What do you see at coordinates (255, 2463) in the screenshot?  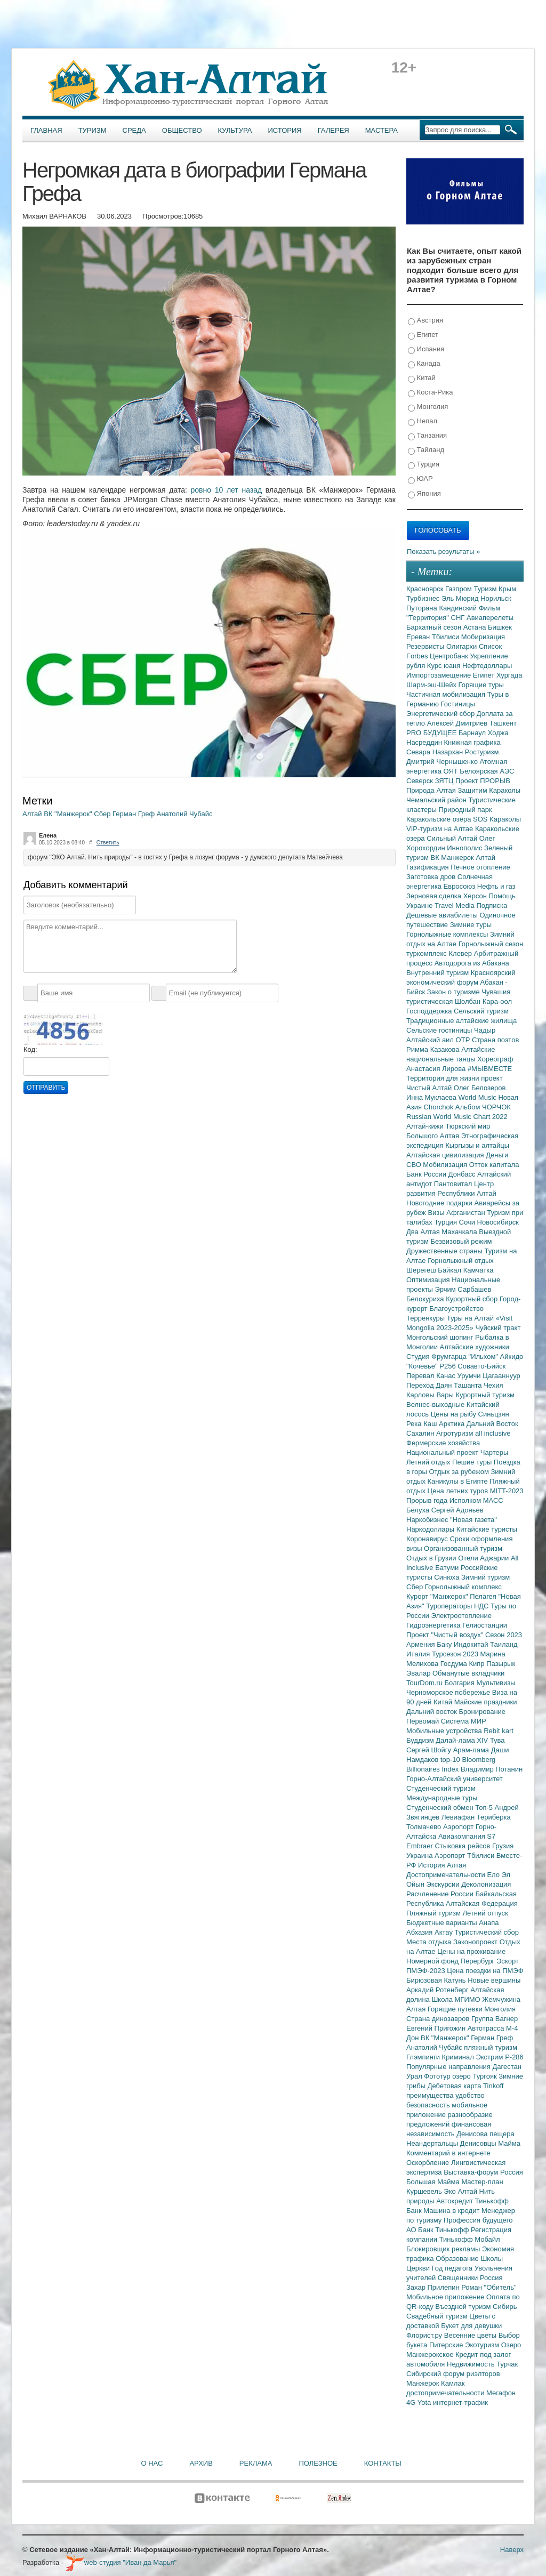 I see `Реклама` at bounding box center [255, 2463].